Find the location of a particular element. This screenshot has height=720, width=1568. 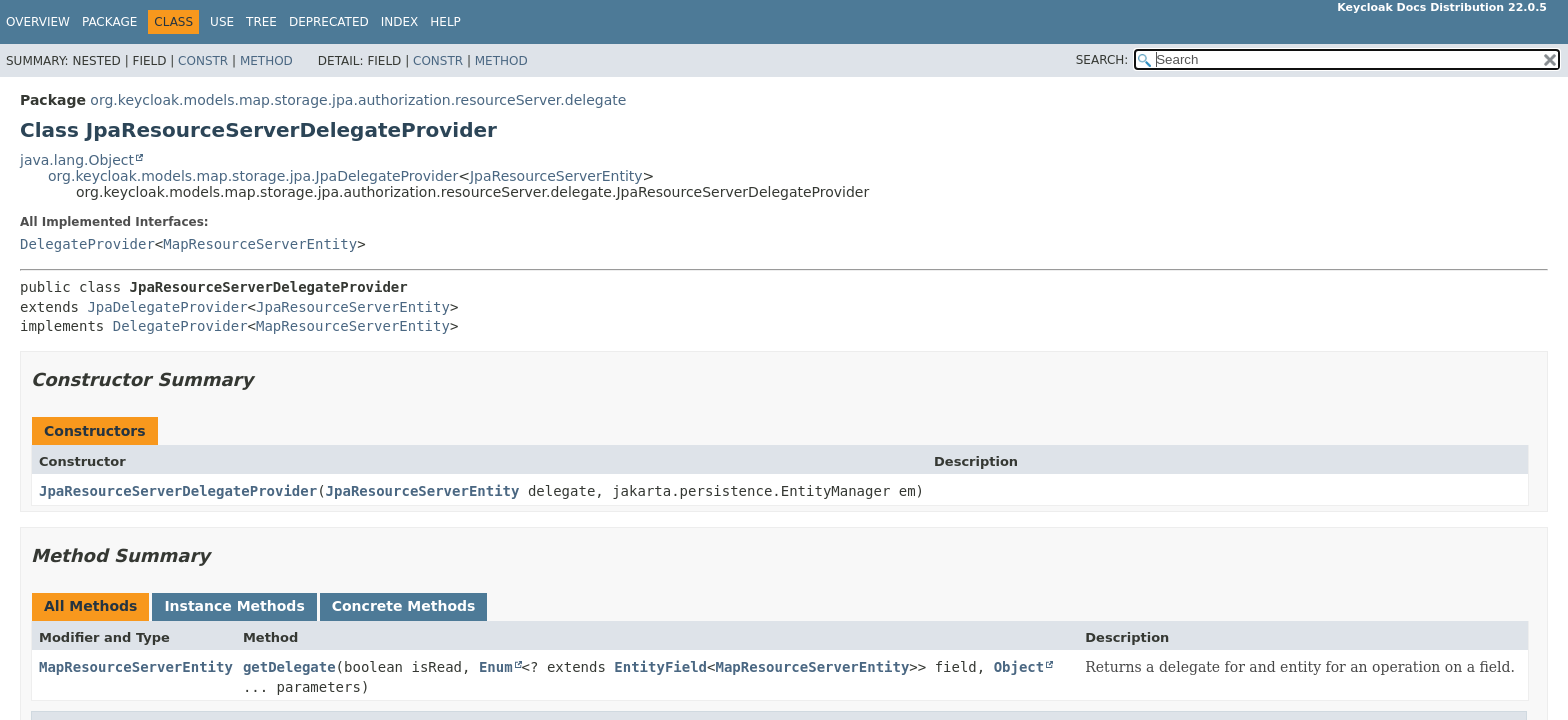

JpaDelegateProvider is located at coordinates (167, 307).